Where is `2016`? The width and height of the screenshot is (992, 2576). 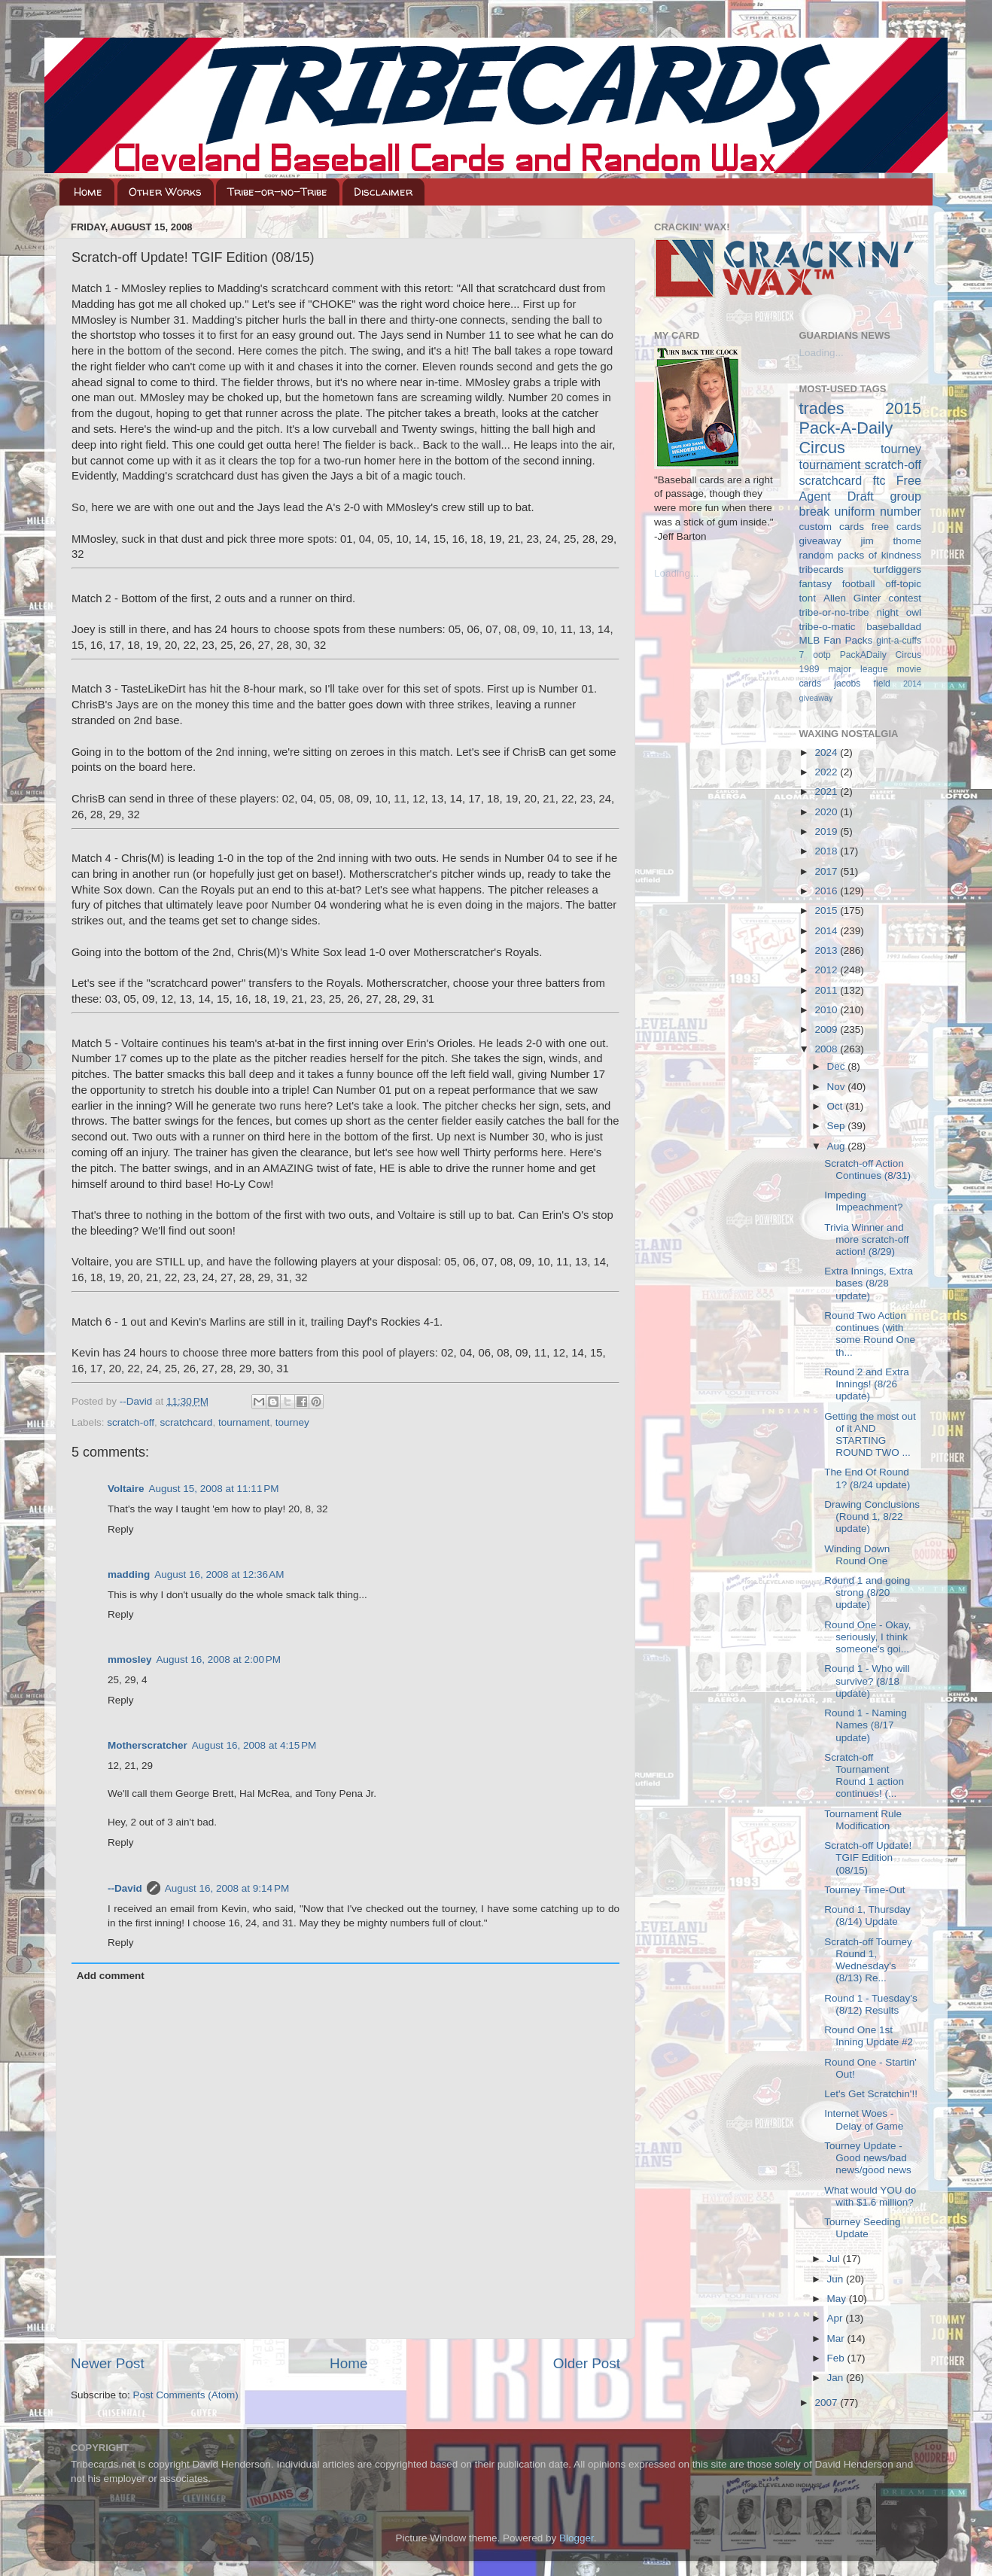 2016 is located at coordinates (827, 891).